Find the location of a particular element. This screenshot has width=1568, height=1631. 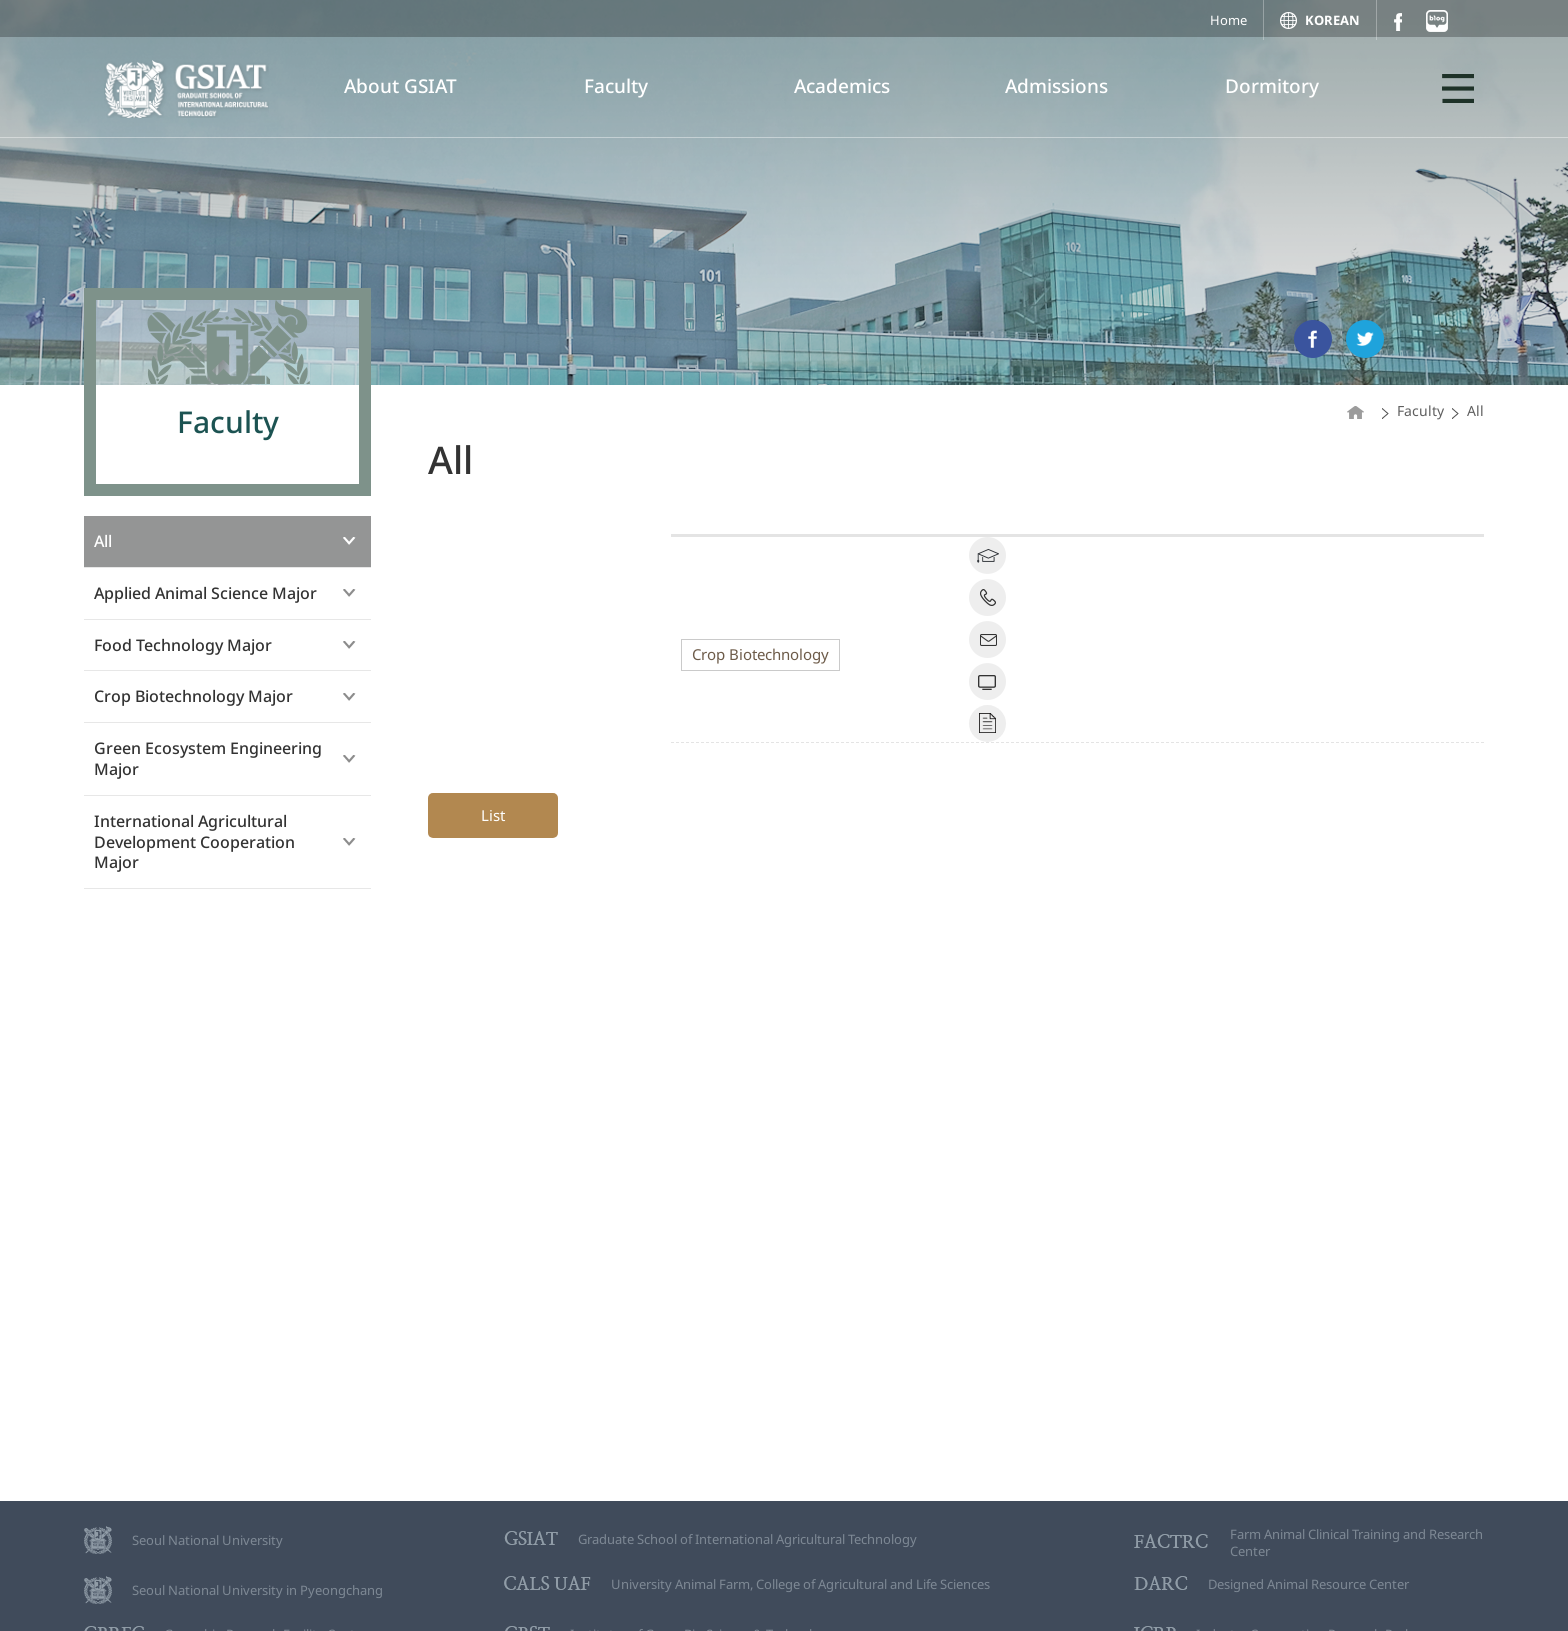

Dormitory is located at coordinates (1272, 86).